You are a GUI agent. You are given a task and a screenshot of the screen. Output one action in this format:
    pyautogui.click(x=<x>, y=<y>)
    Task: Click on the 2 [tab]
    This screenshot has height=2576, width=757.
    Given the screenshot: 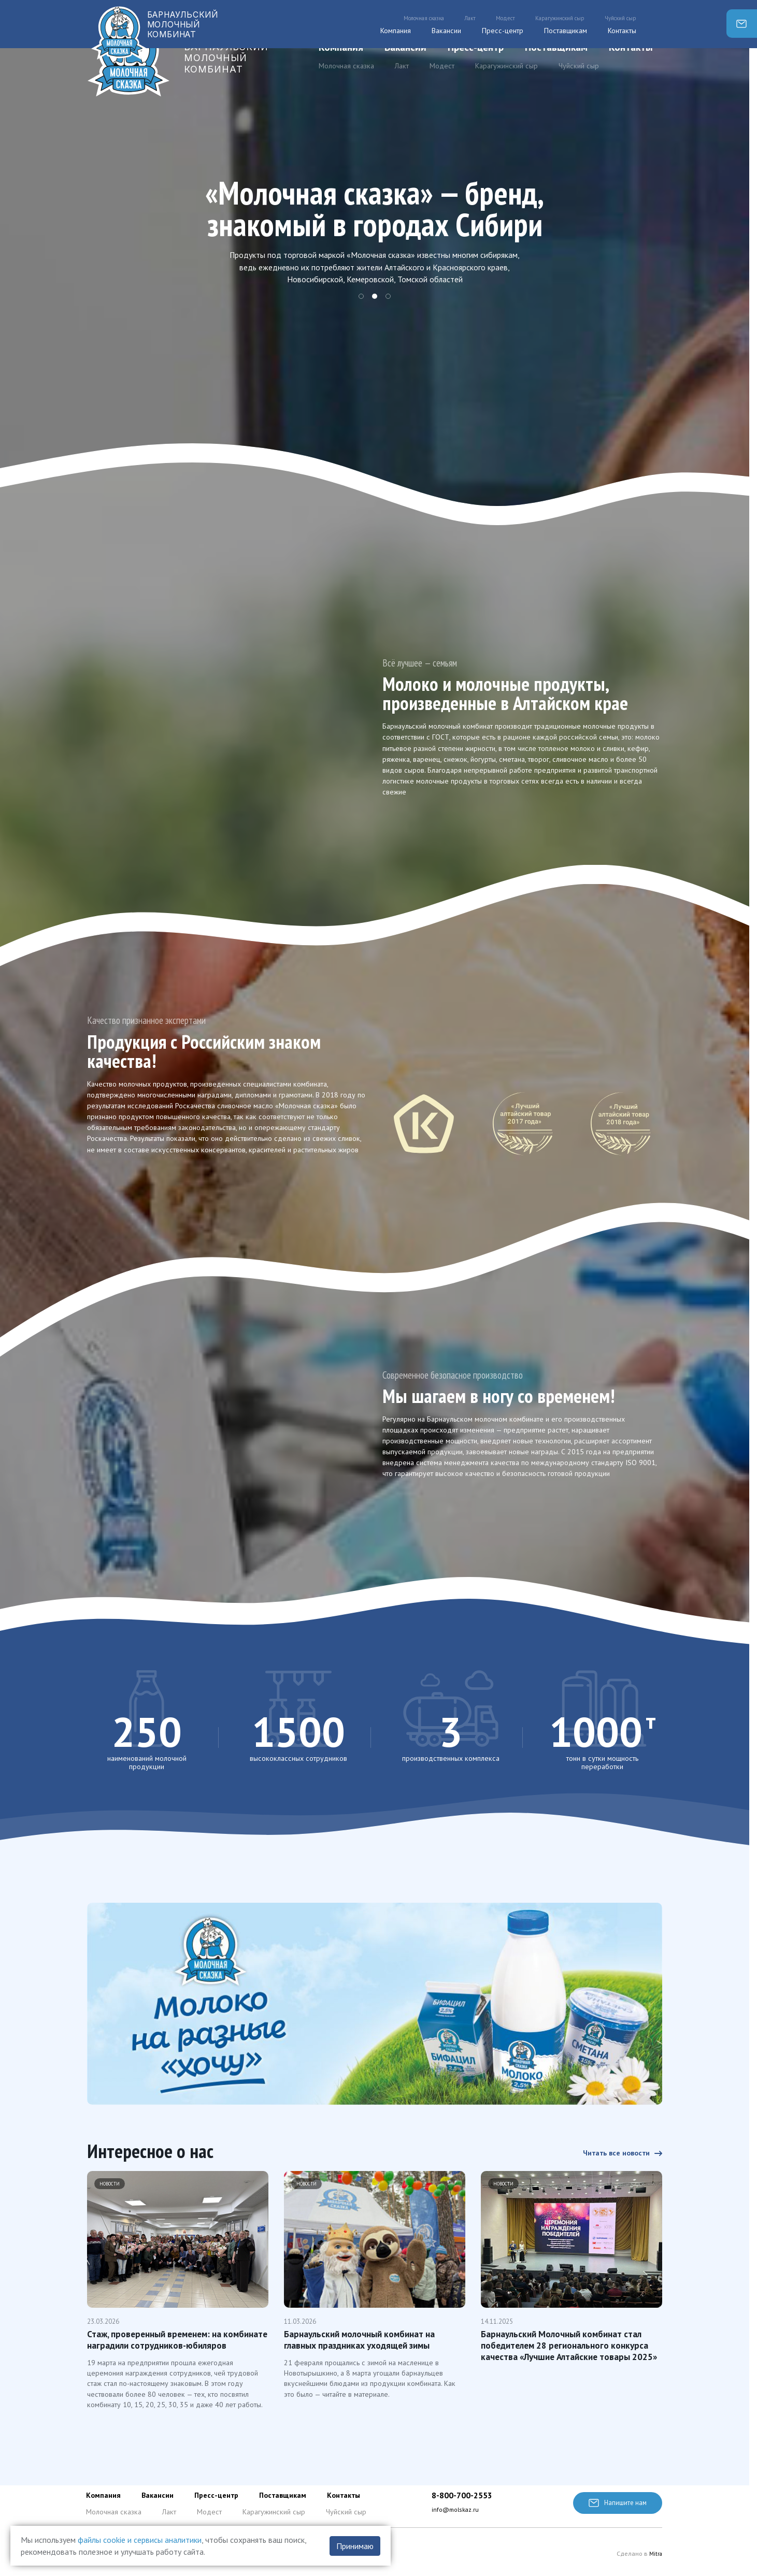 What is the action you would take?
    pyautogui.click(x=374, y=296)
    